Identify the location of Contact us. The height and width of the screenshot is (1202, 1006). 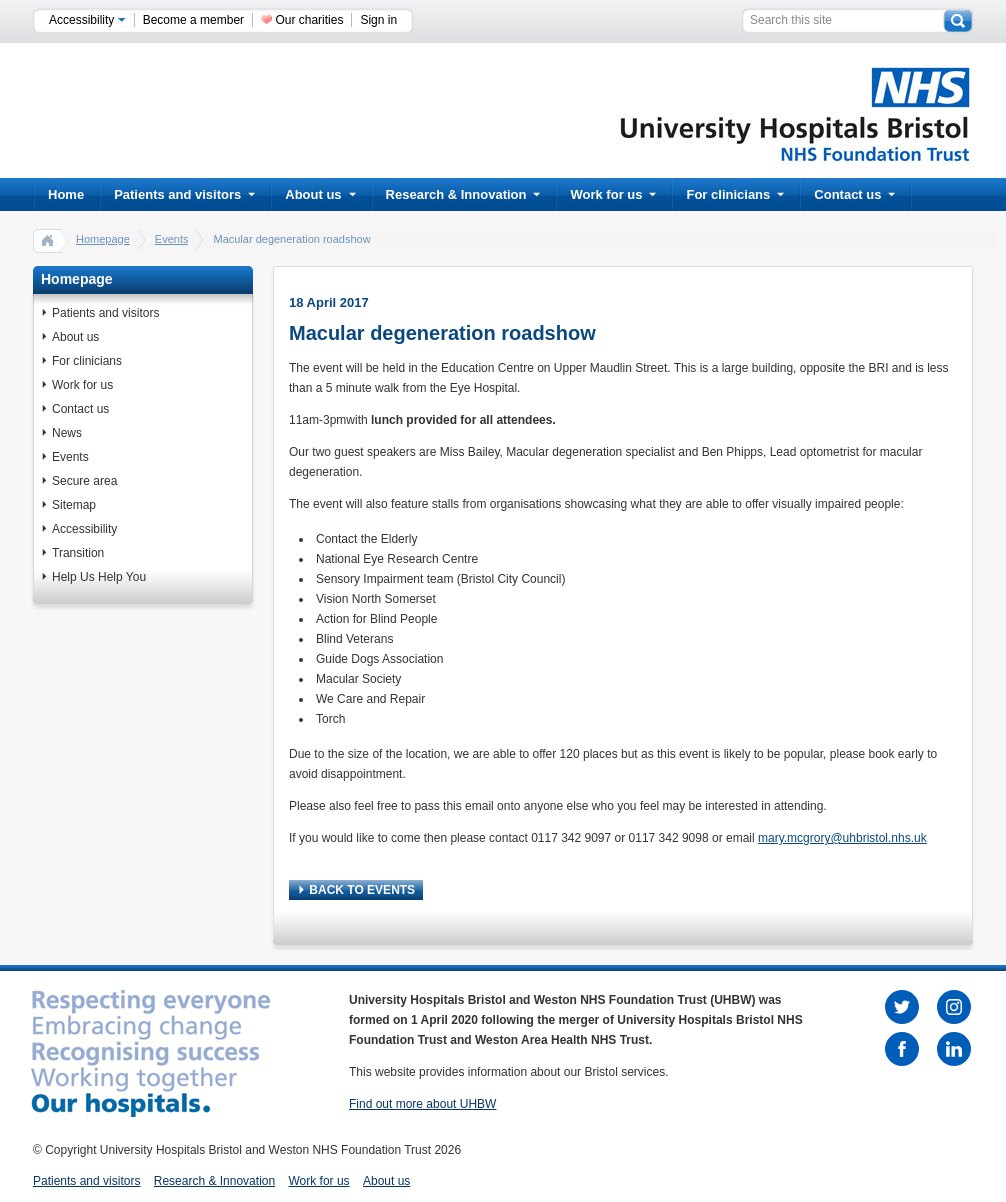
(854, 194).